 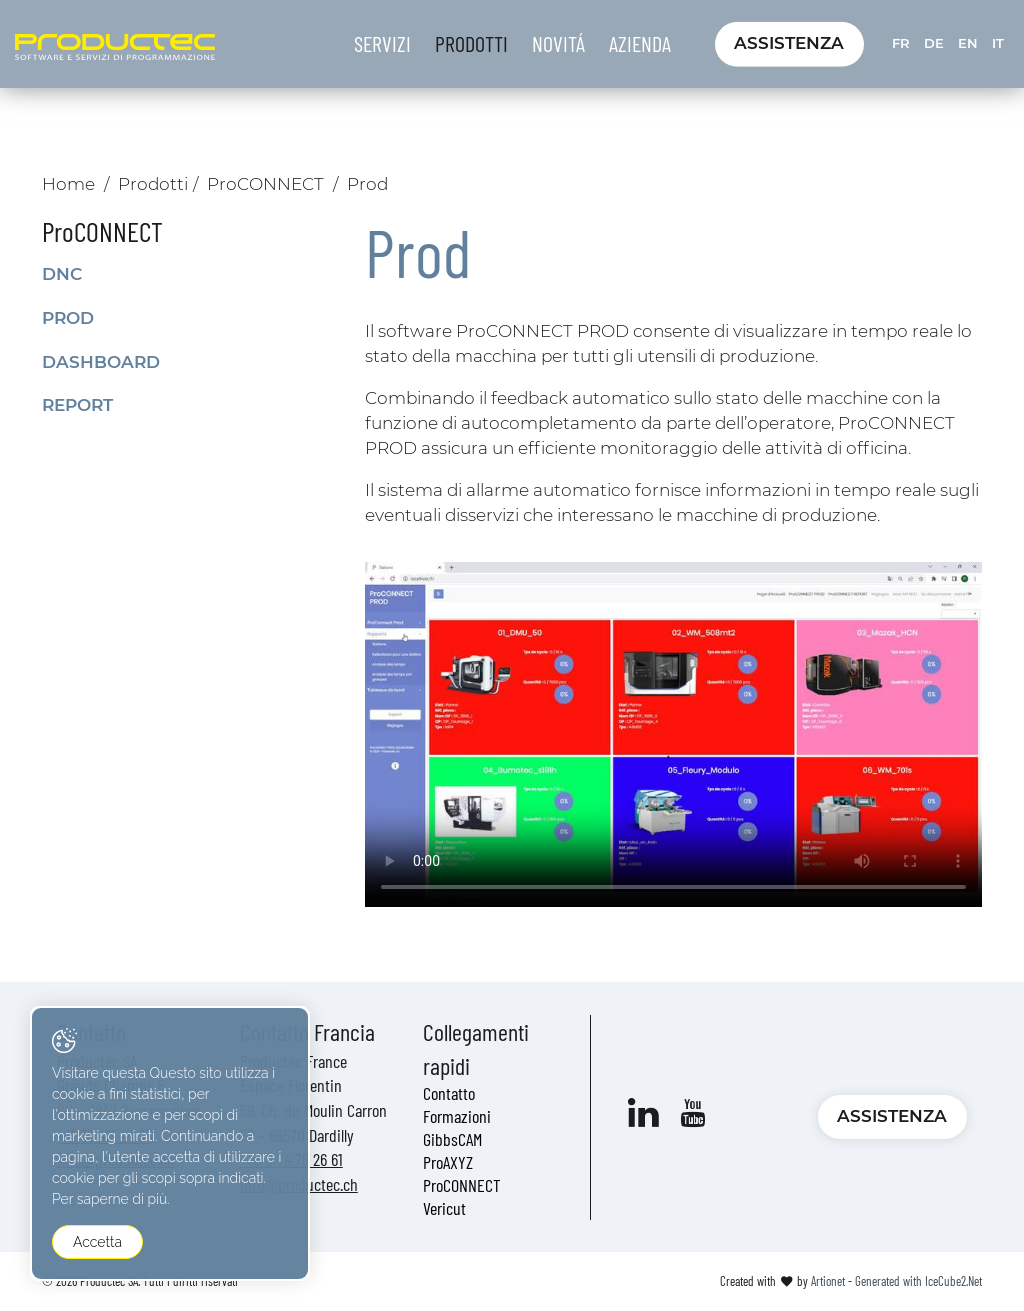 I want to click on ProCONNECT, so click(x=265, y=184).